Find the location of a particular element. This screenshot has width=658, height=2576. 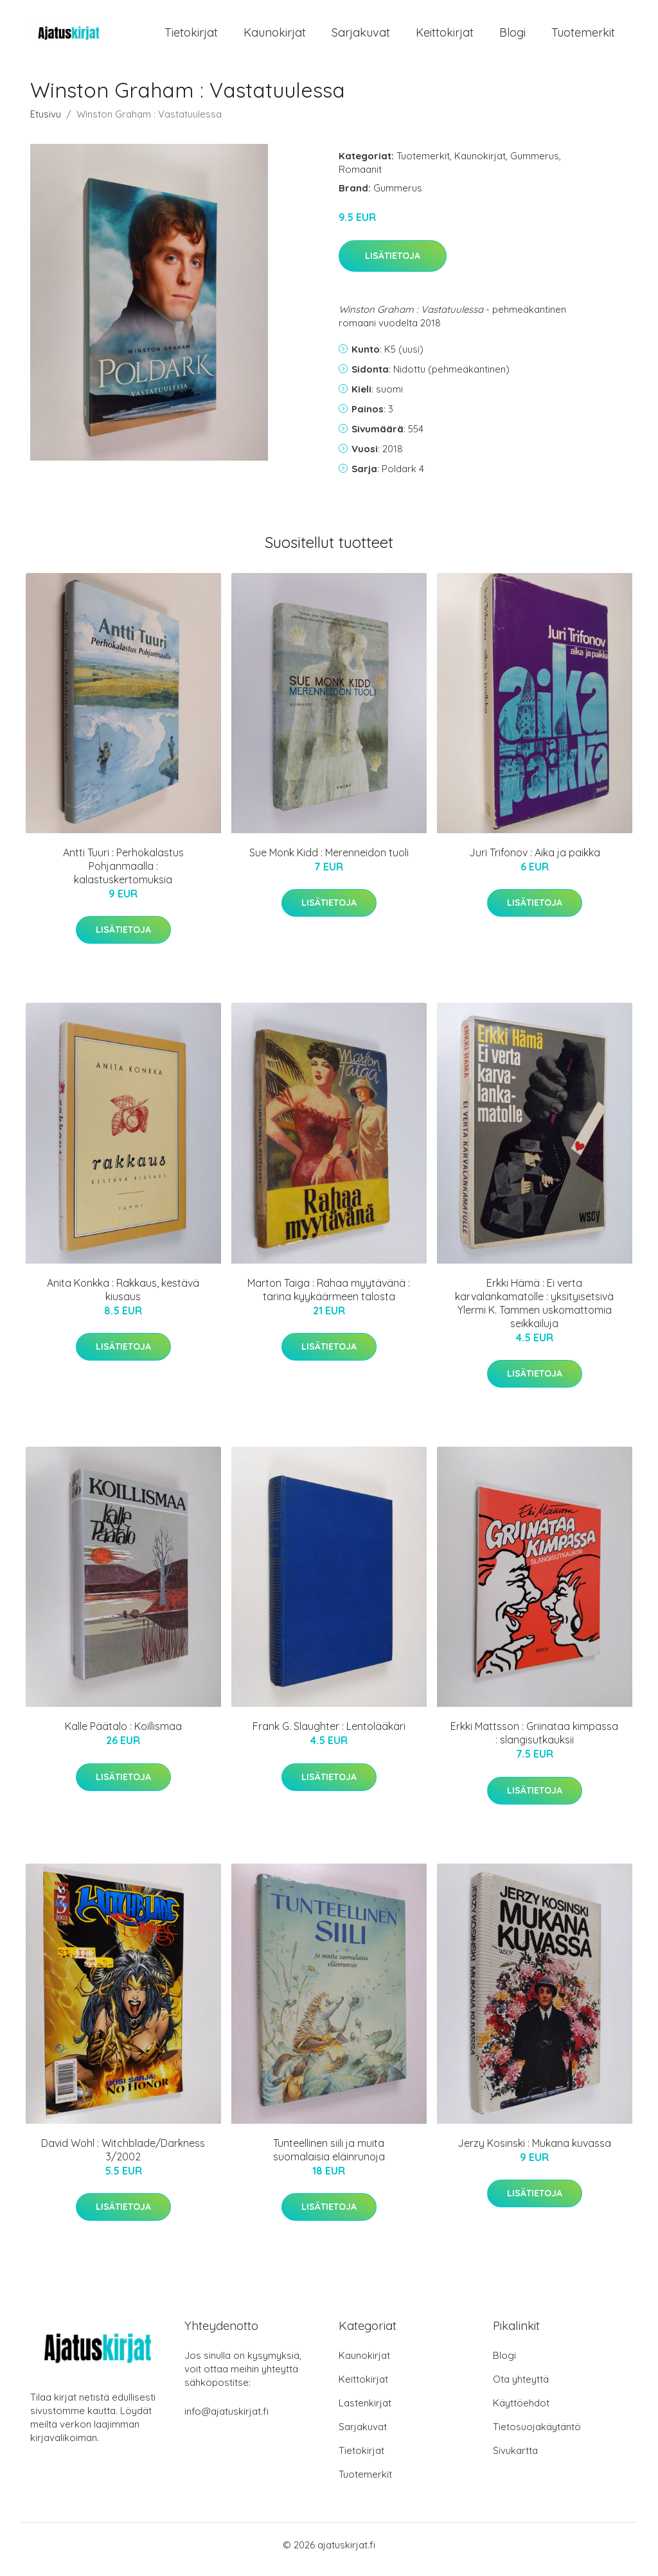

David Wohl : Witchblade/Darkness 3/2002 is located at coordinates (123, 2159).